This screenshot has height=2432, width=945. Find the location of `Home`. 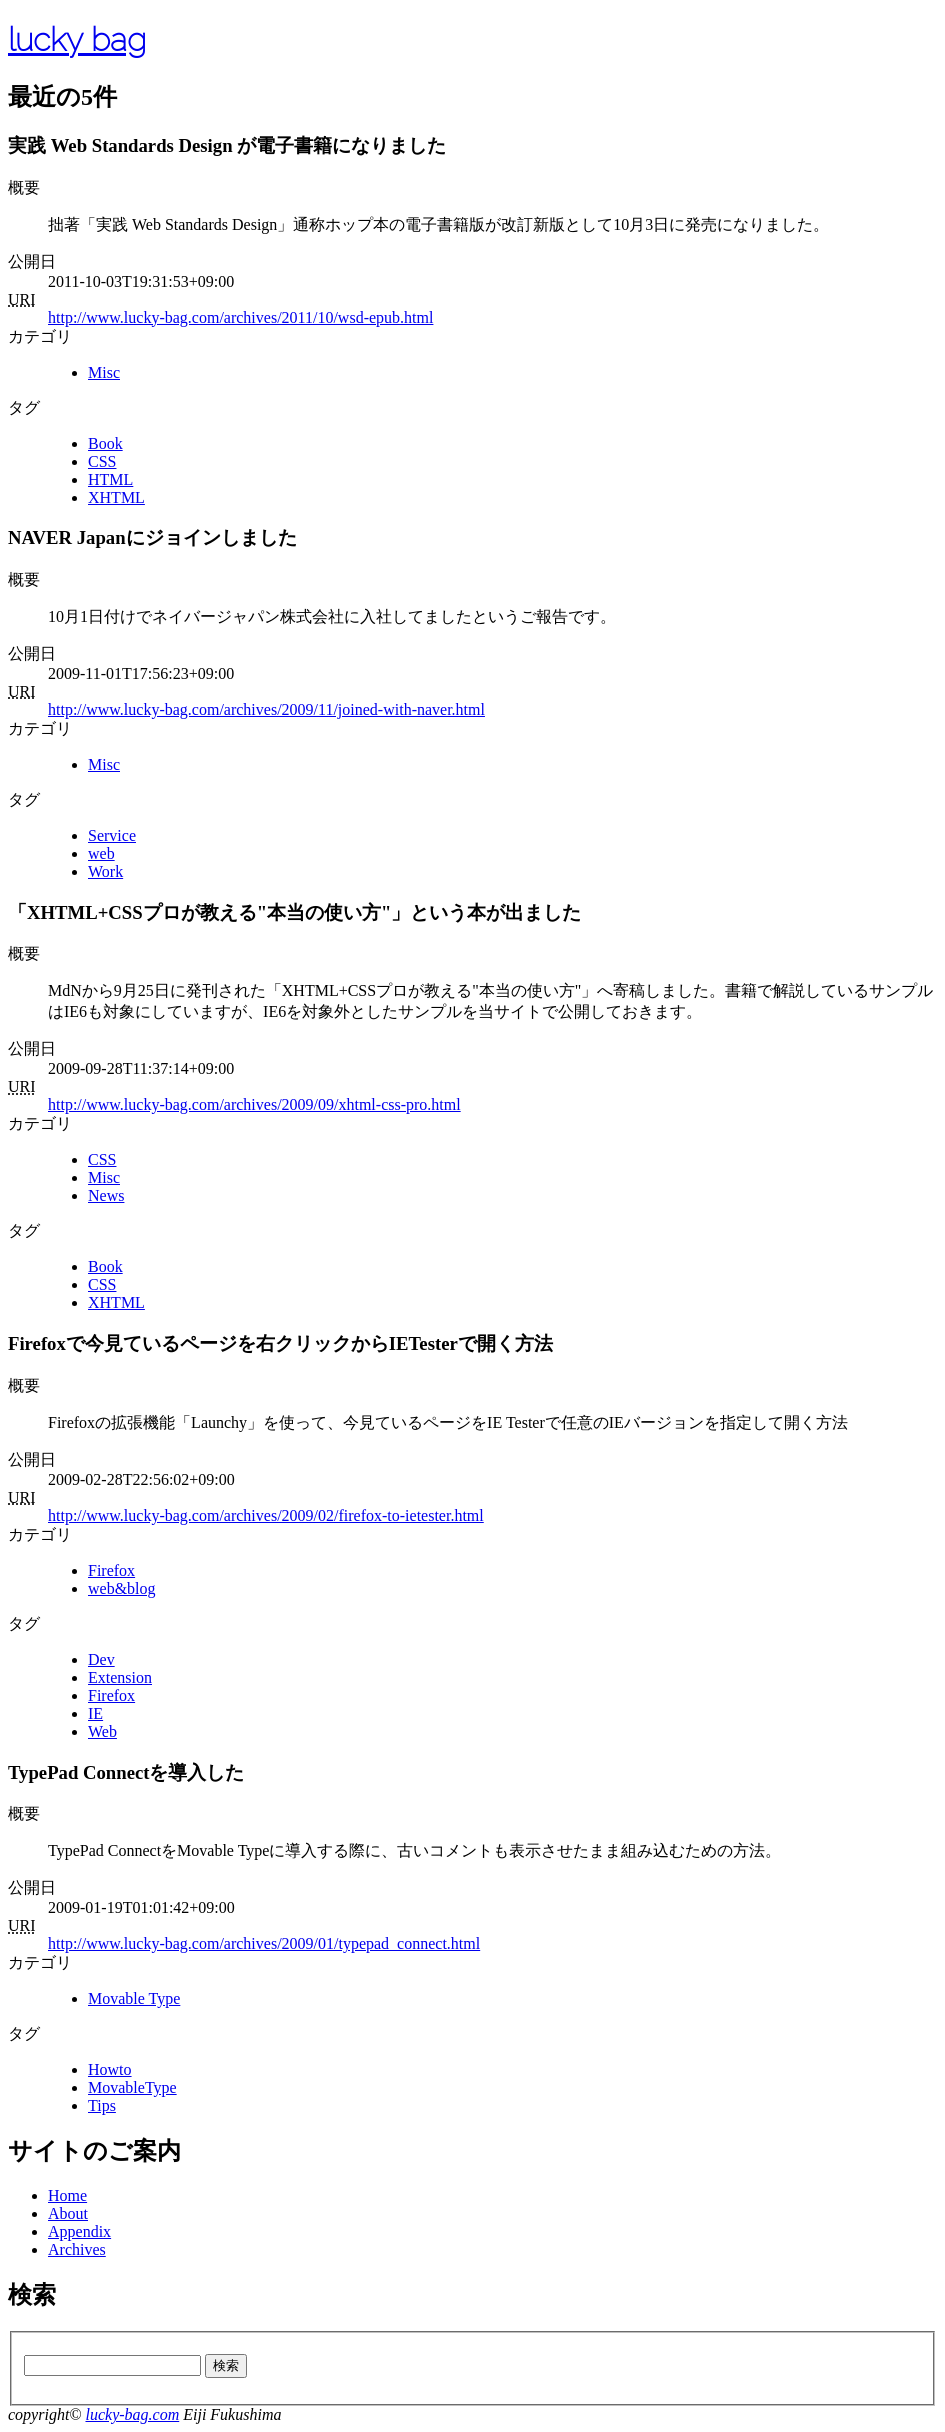

Home is located at coordinates (67, 2195).